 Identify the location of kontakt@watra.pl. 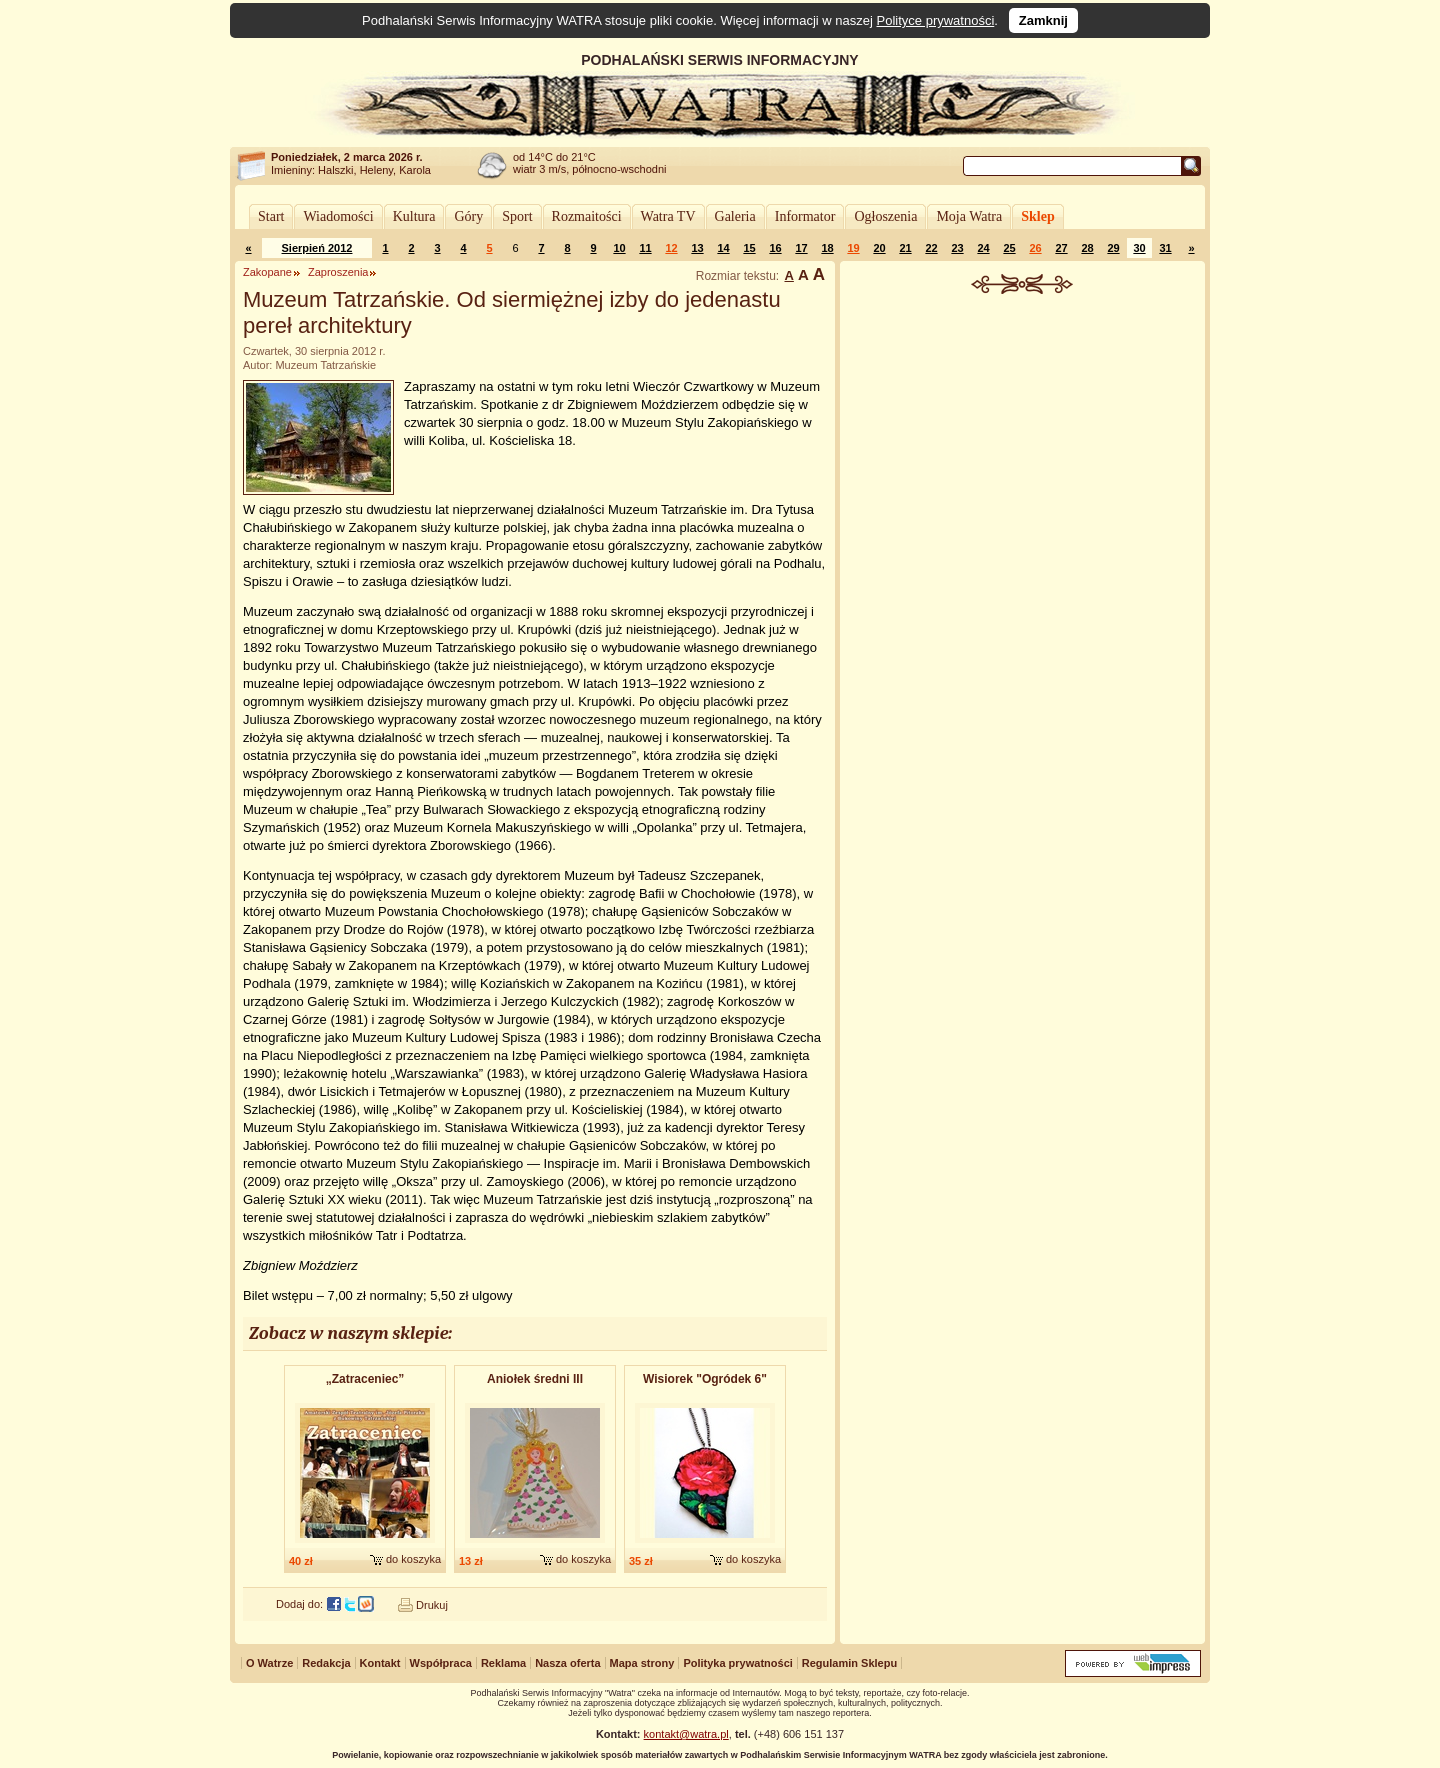
(686, 1734).